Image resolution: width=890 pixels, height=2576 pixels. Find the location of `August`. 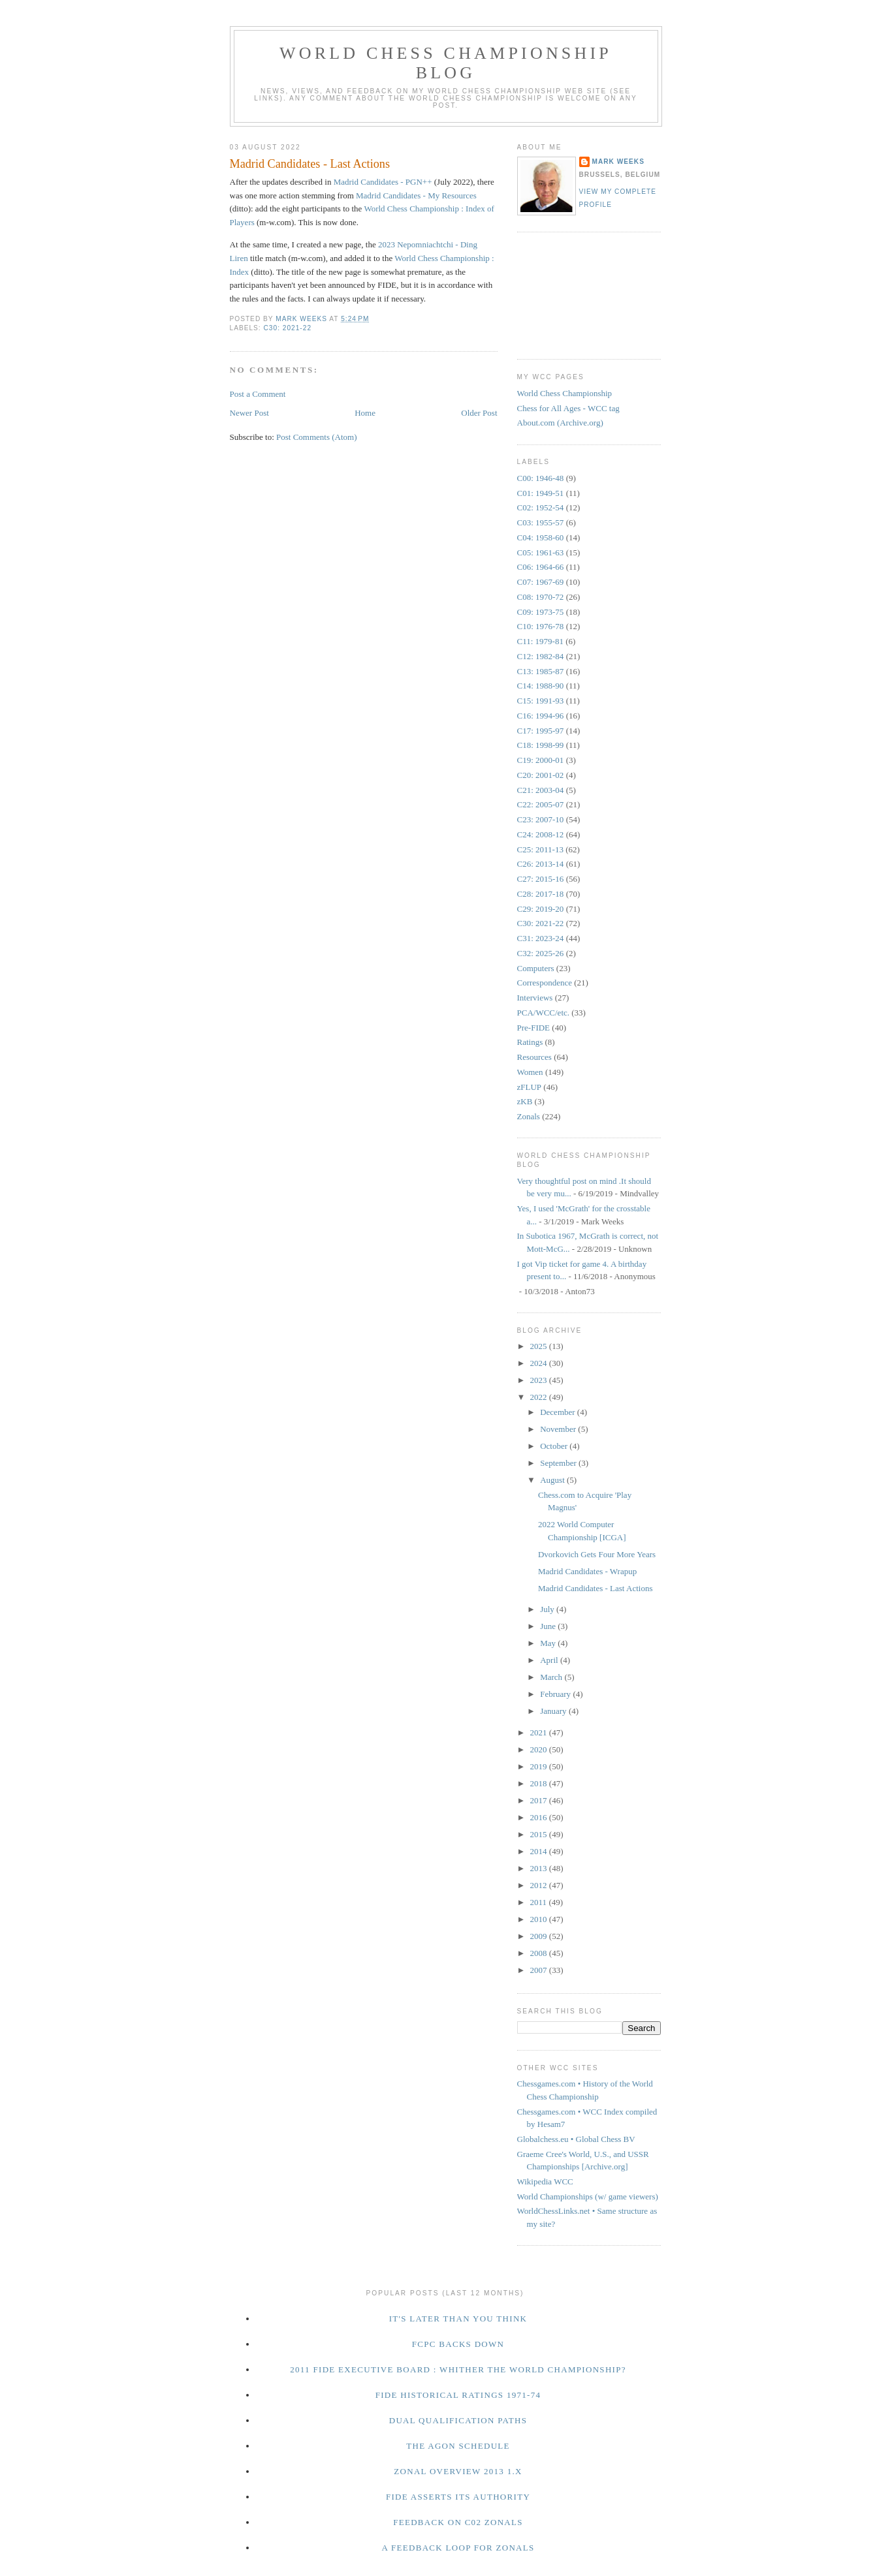

August is located at coordinates (553, 1480).